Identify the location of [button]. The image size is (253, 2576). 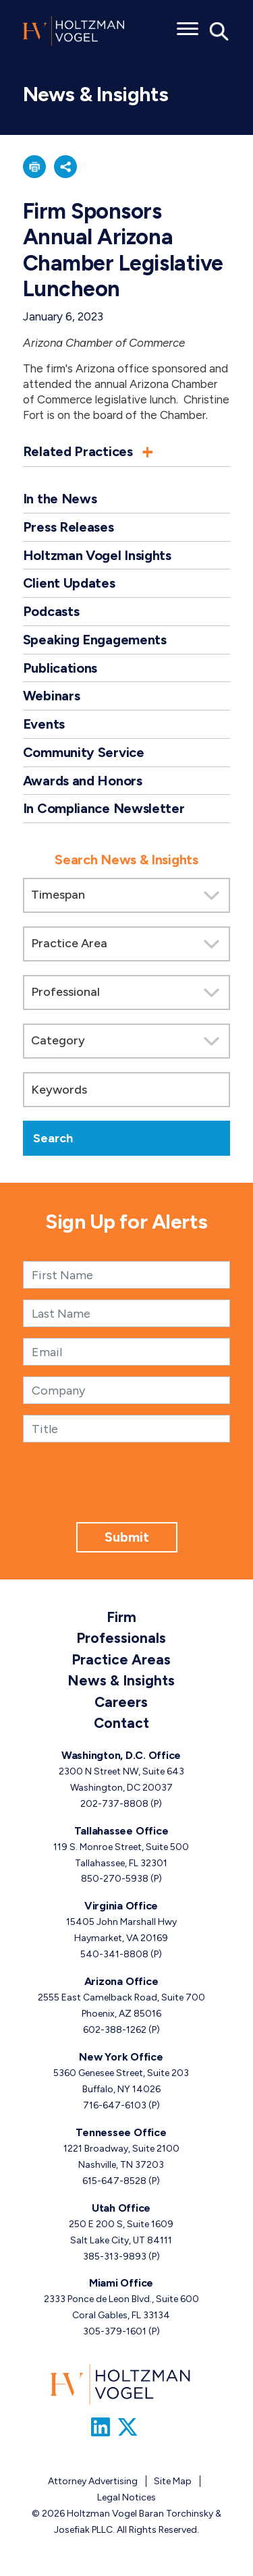
(34, 166).